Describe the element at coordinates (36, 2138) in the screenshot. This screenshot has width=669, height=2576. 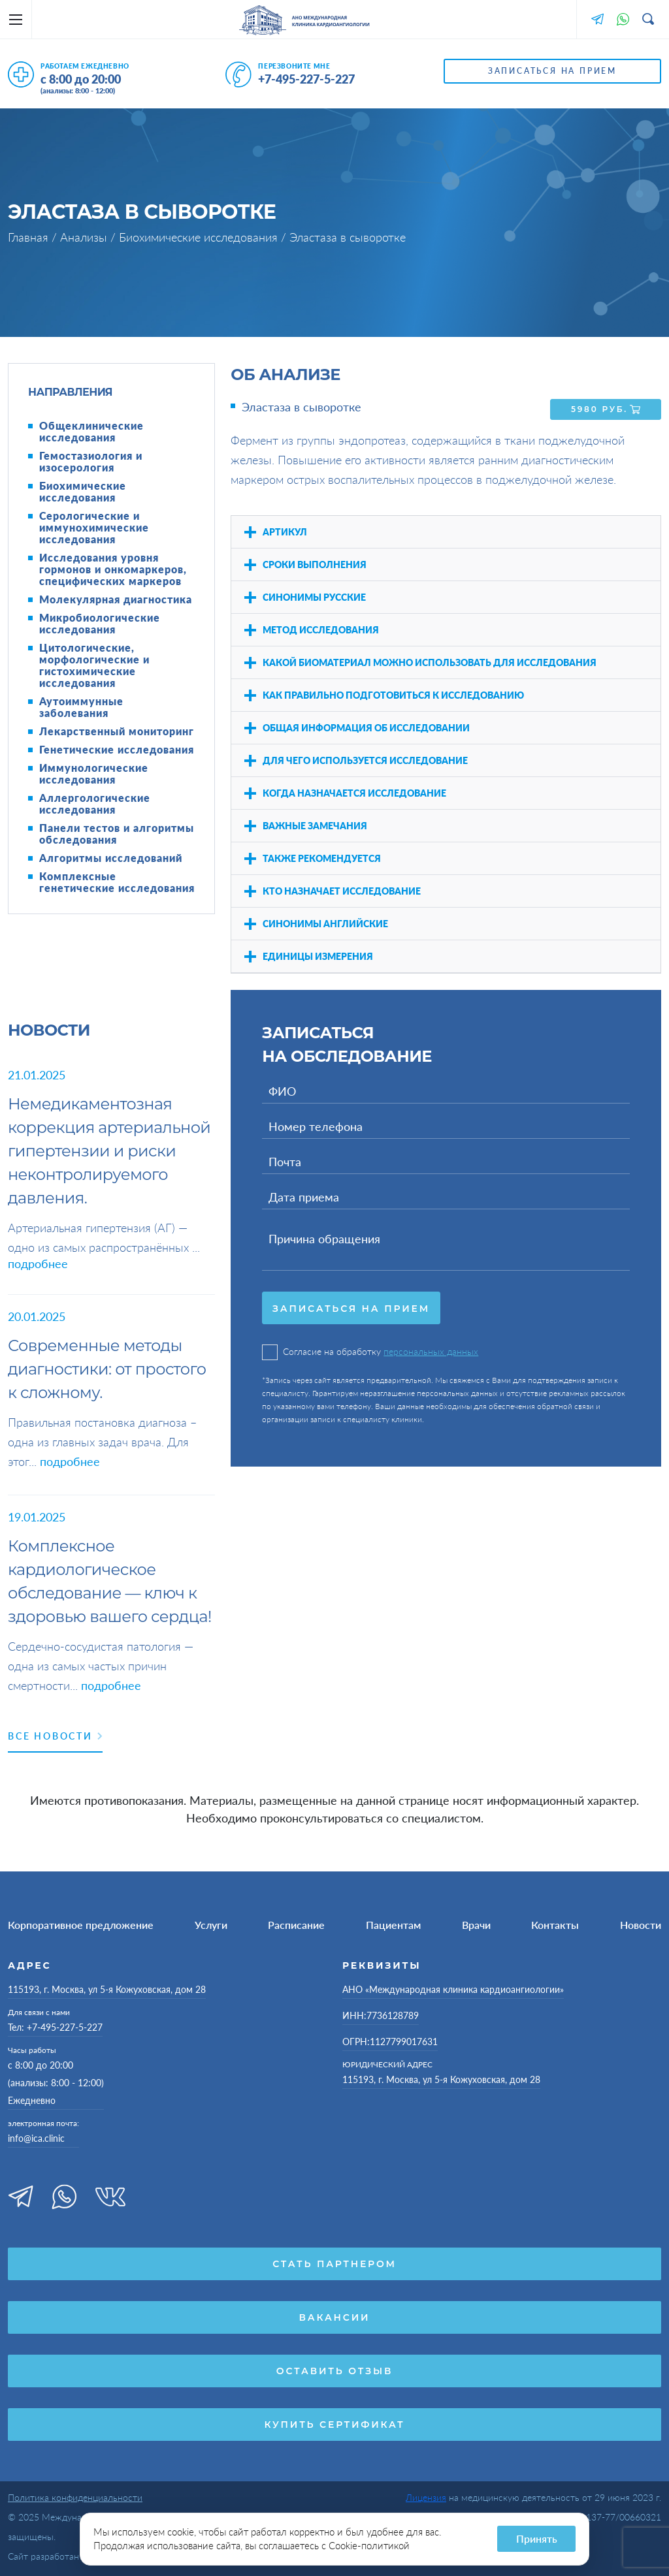
I see `info@ica.clinic` at that location.